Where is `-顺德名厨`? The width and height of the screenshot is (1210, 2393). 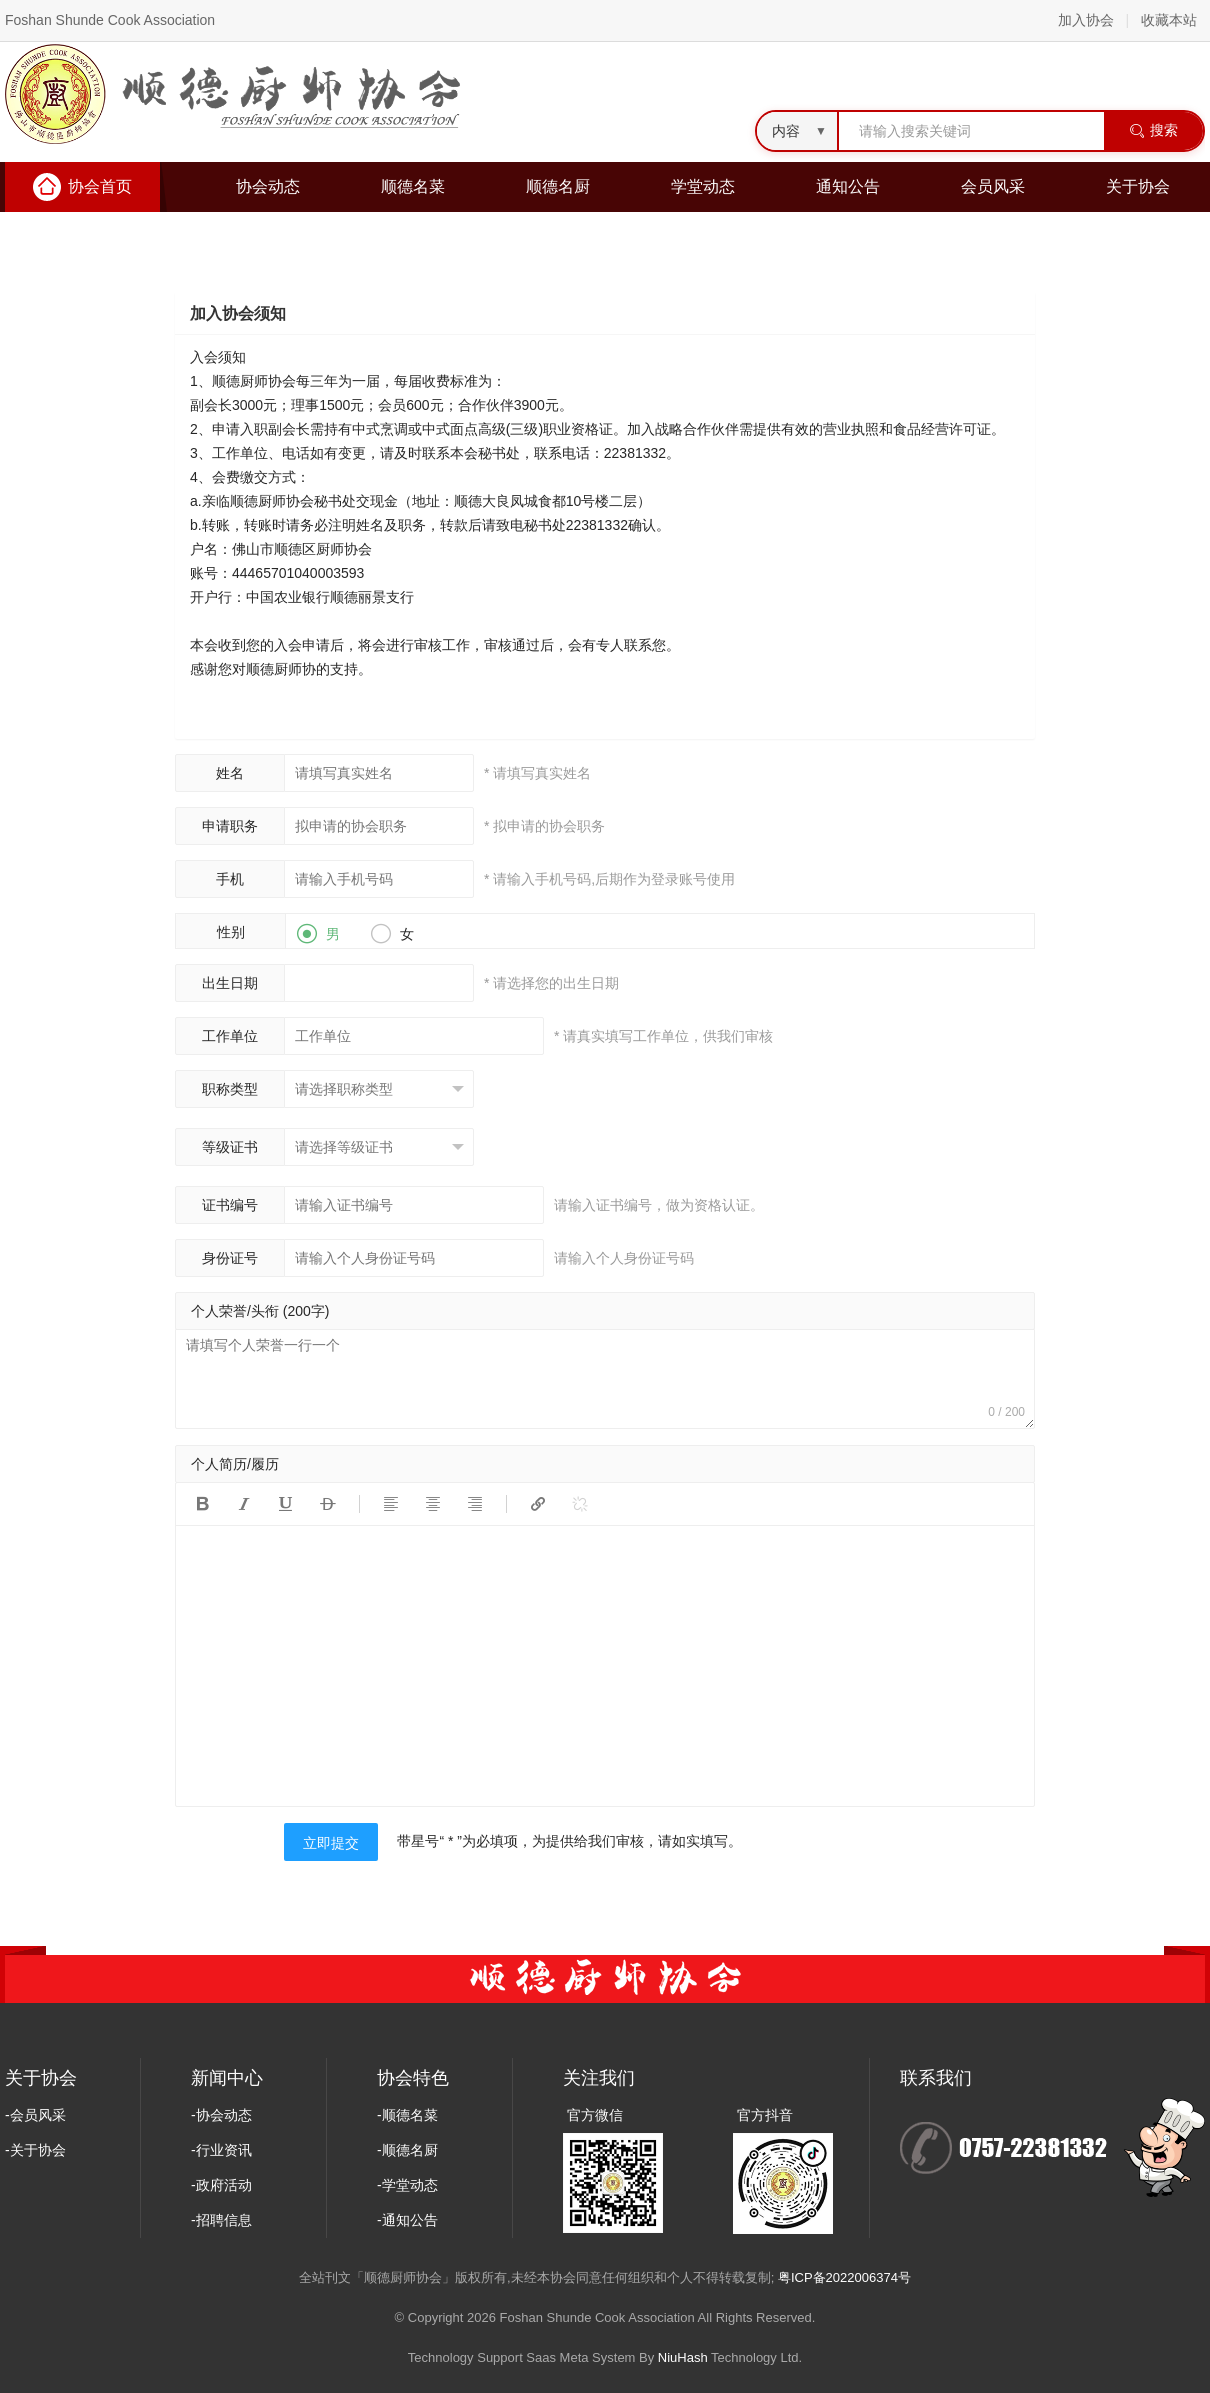
-顺德名厨 is located at coordinates (407, 2150).